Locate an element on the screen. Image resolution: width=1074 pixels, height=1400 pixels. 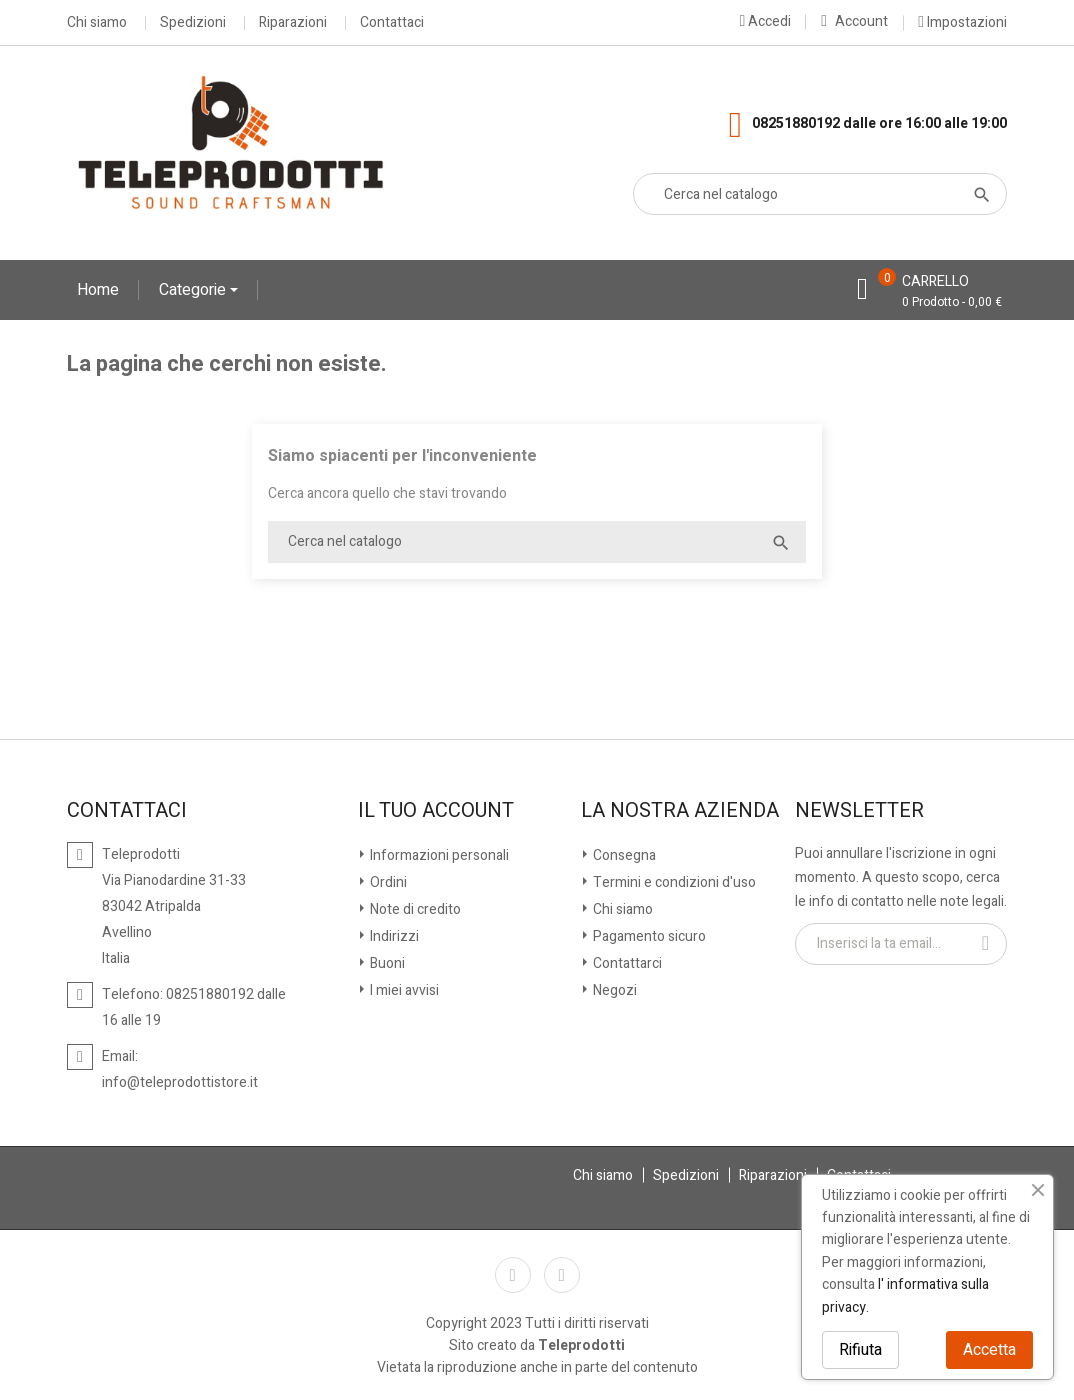
Ordini is located at coordinates (387, 882).